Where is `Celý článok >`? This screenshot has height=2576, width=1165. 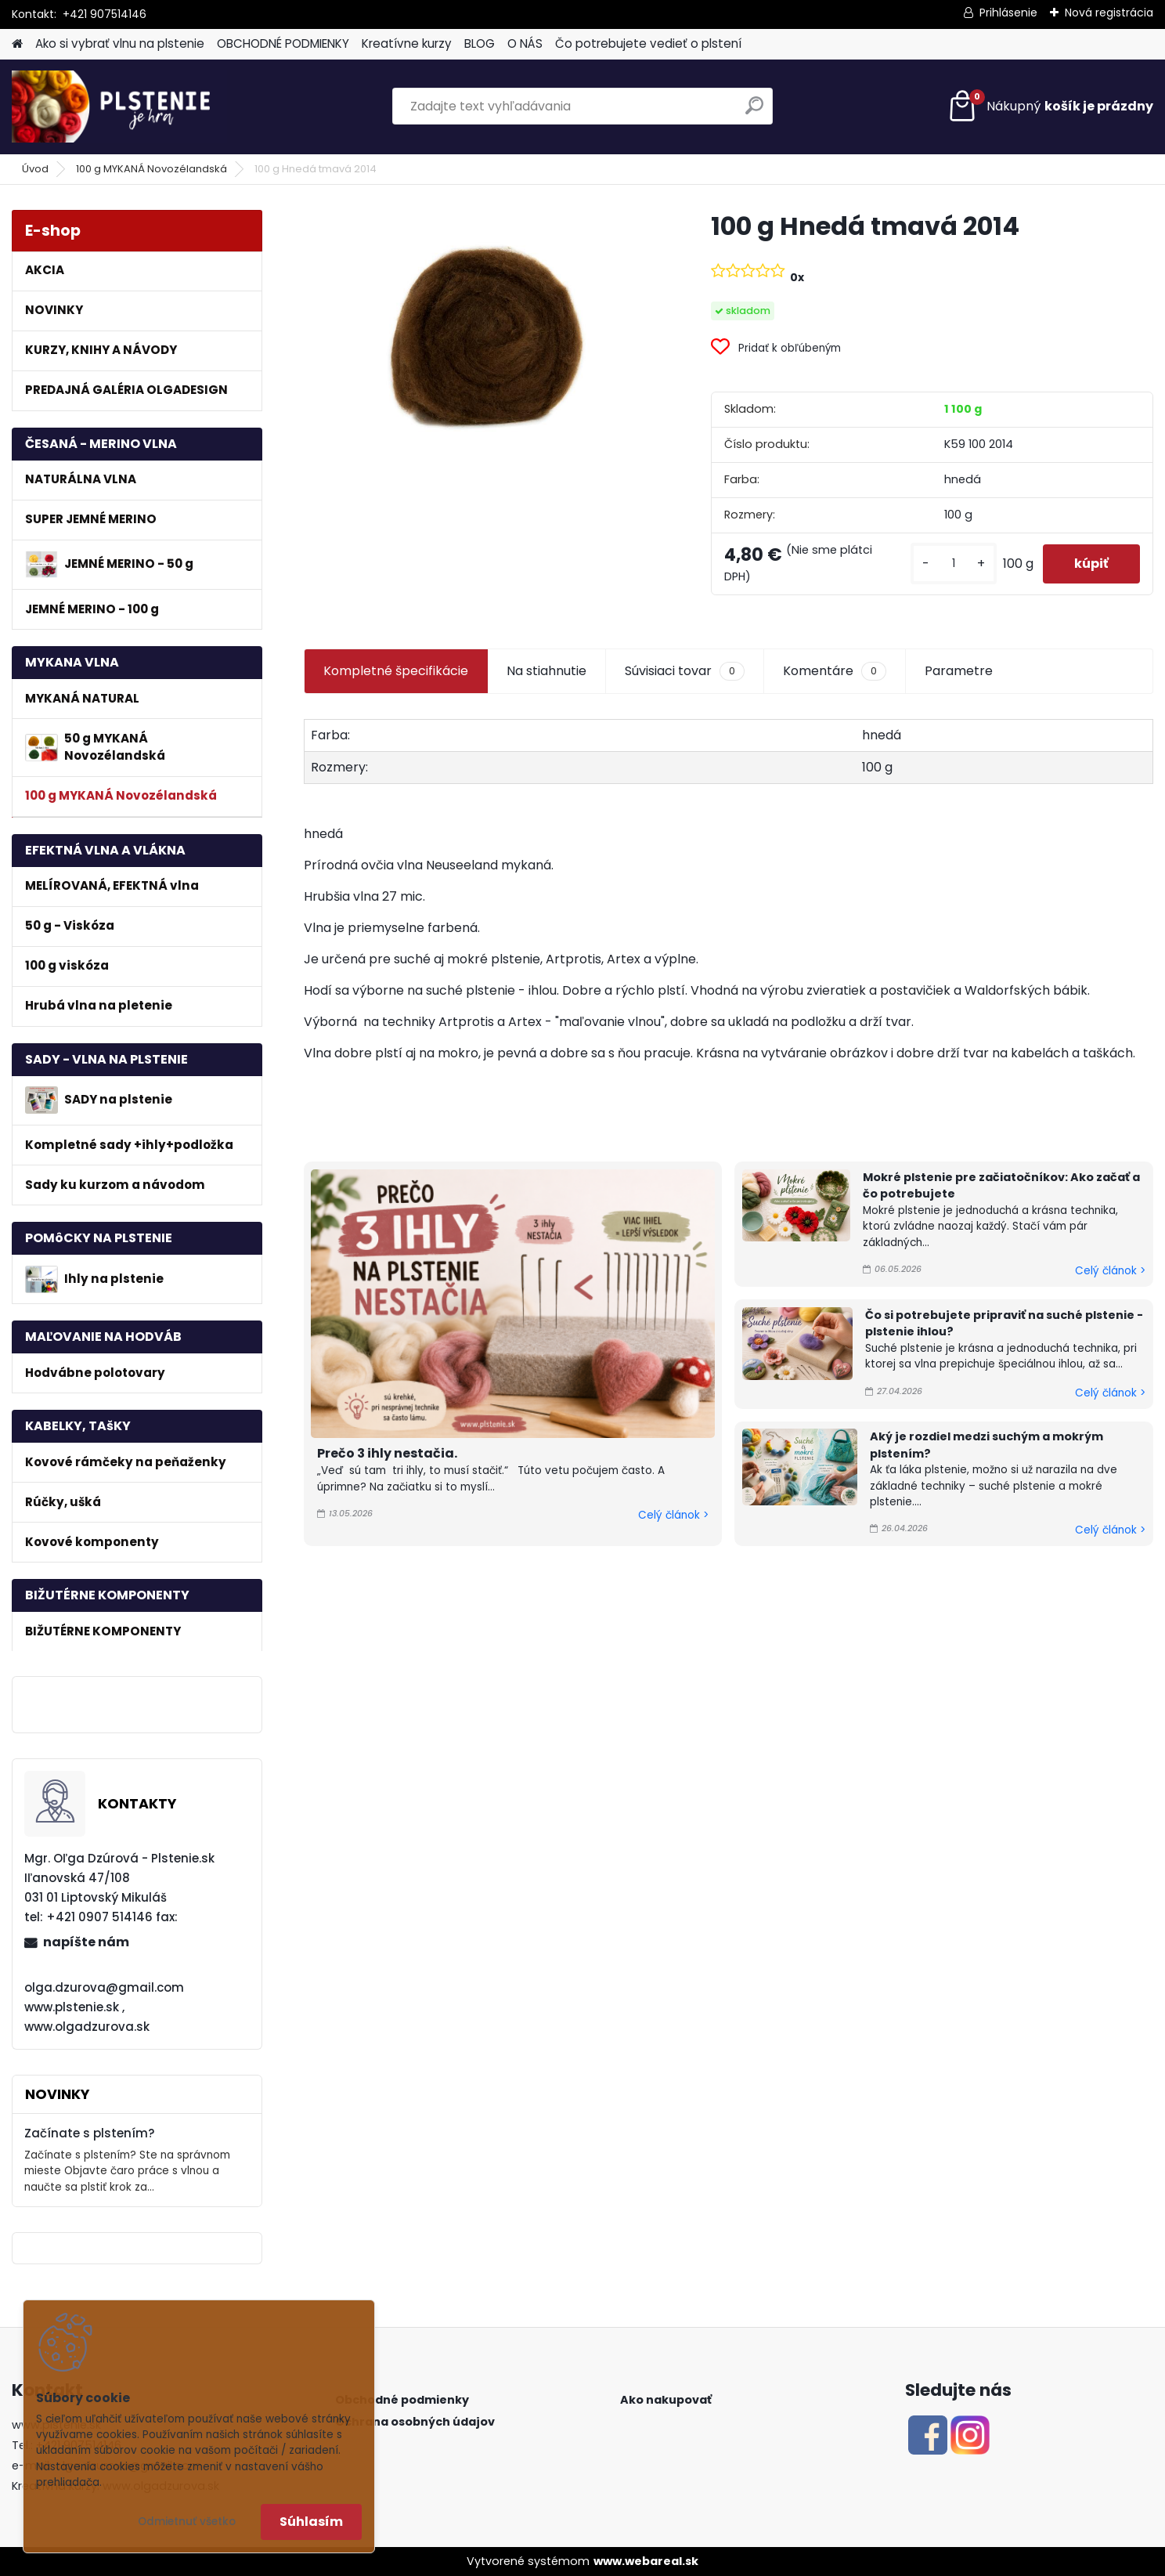
Celý článok > is located at coordinates (673, 1515).